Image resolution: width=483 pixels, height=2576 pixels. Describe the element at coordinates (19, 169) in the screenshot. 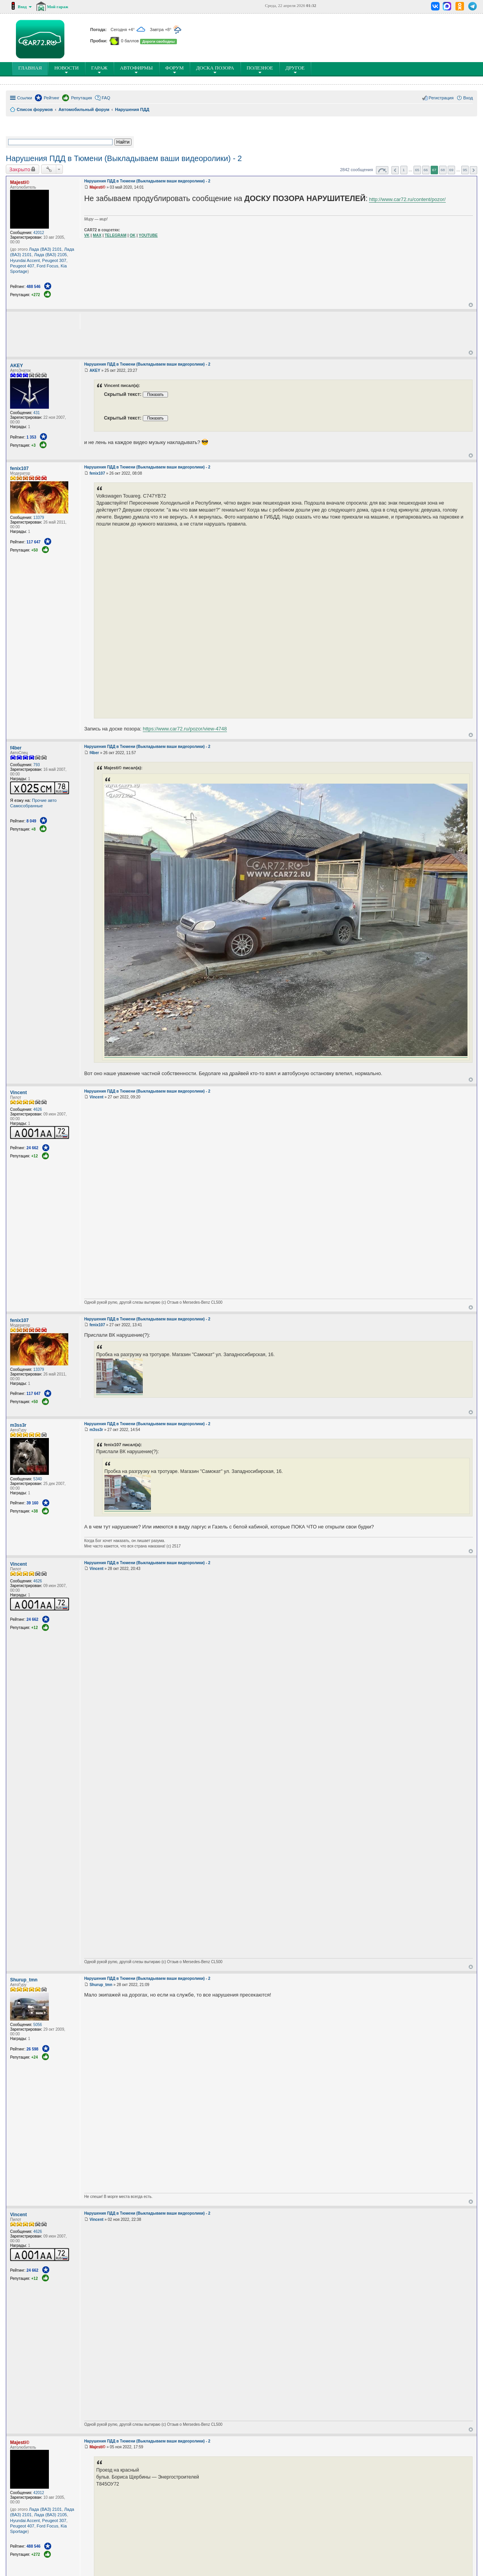

I see `Закрыто` at that location.